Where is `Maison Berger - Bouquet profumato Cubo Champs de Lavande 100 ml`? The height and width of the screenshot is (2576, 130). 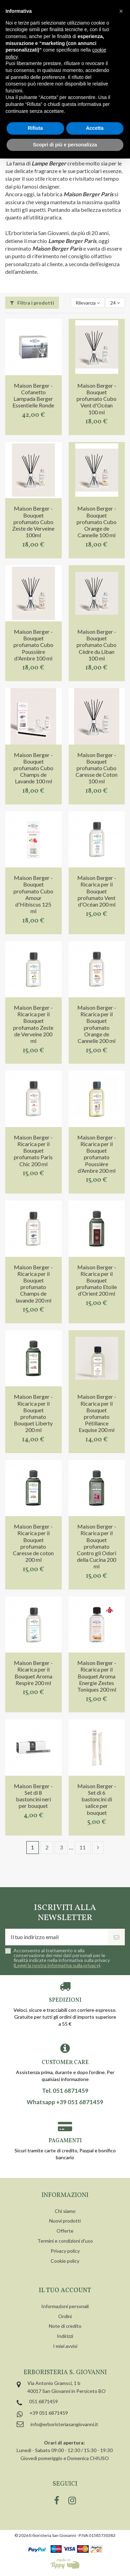 Maison Berger - Bouquet profumato Cubo Champs de Lavande 100 ml is located at coordinates (33, 768).